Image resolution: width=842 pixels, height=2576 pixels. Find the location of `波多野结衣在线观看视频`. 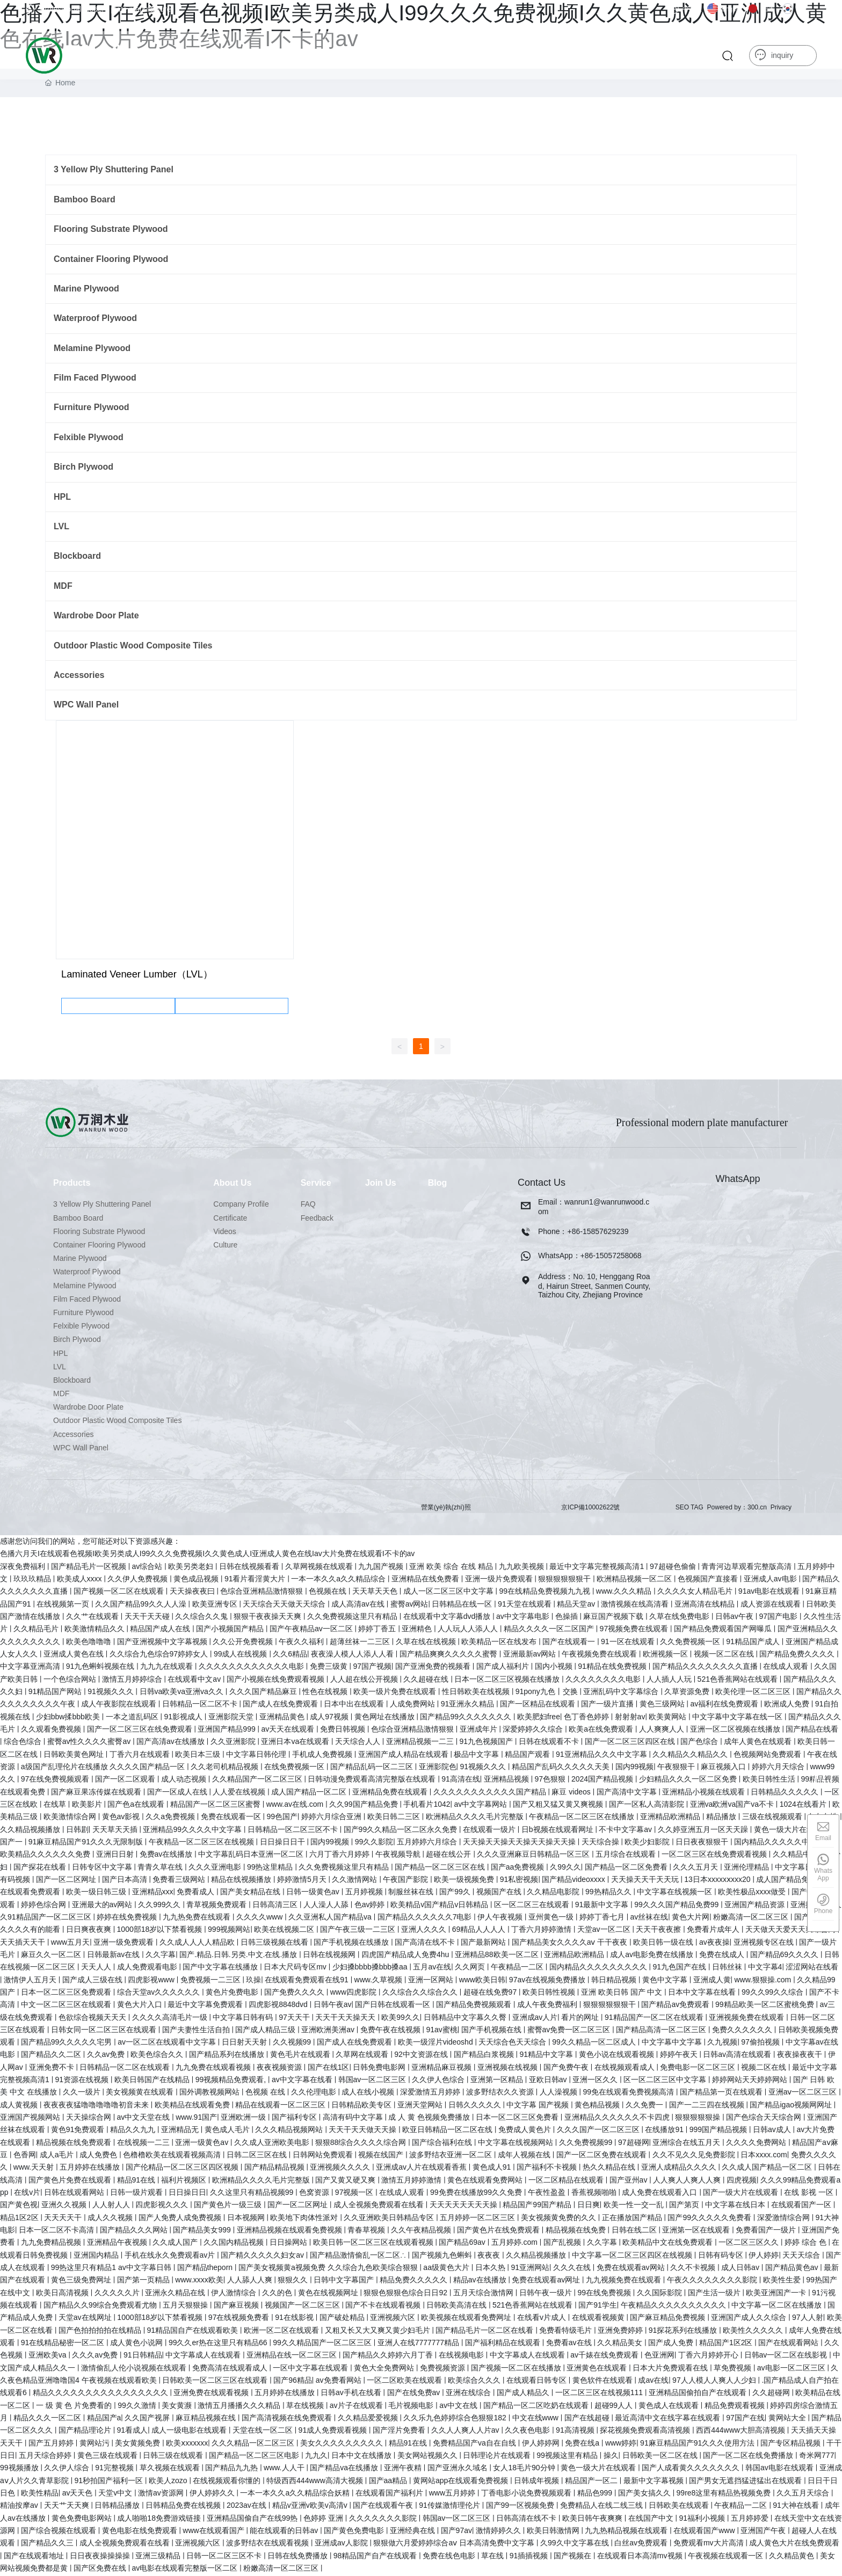

波多野结衣在线观看视频 is located at coordinates (268, 2544).